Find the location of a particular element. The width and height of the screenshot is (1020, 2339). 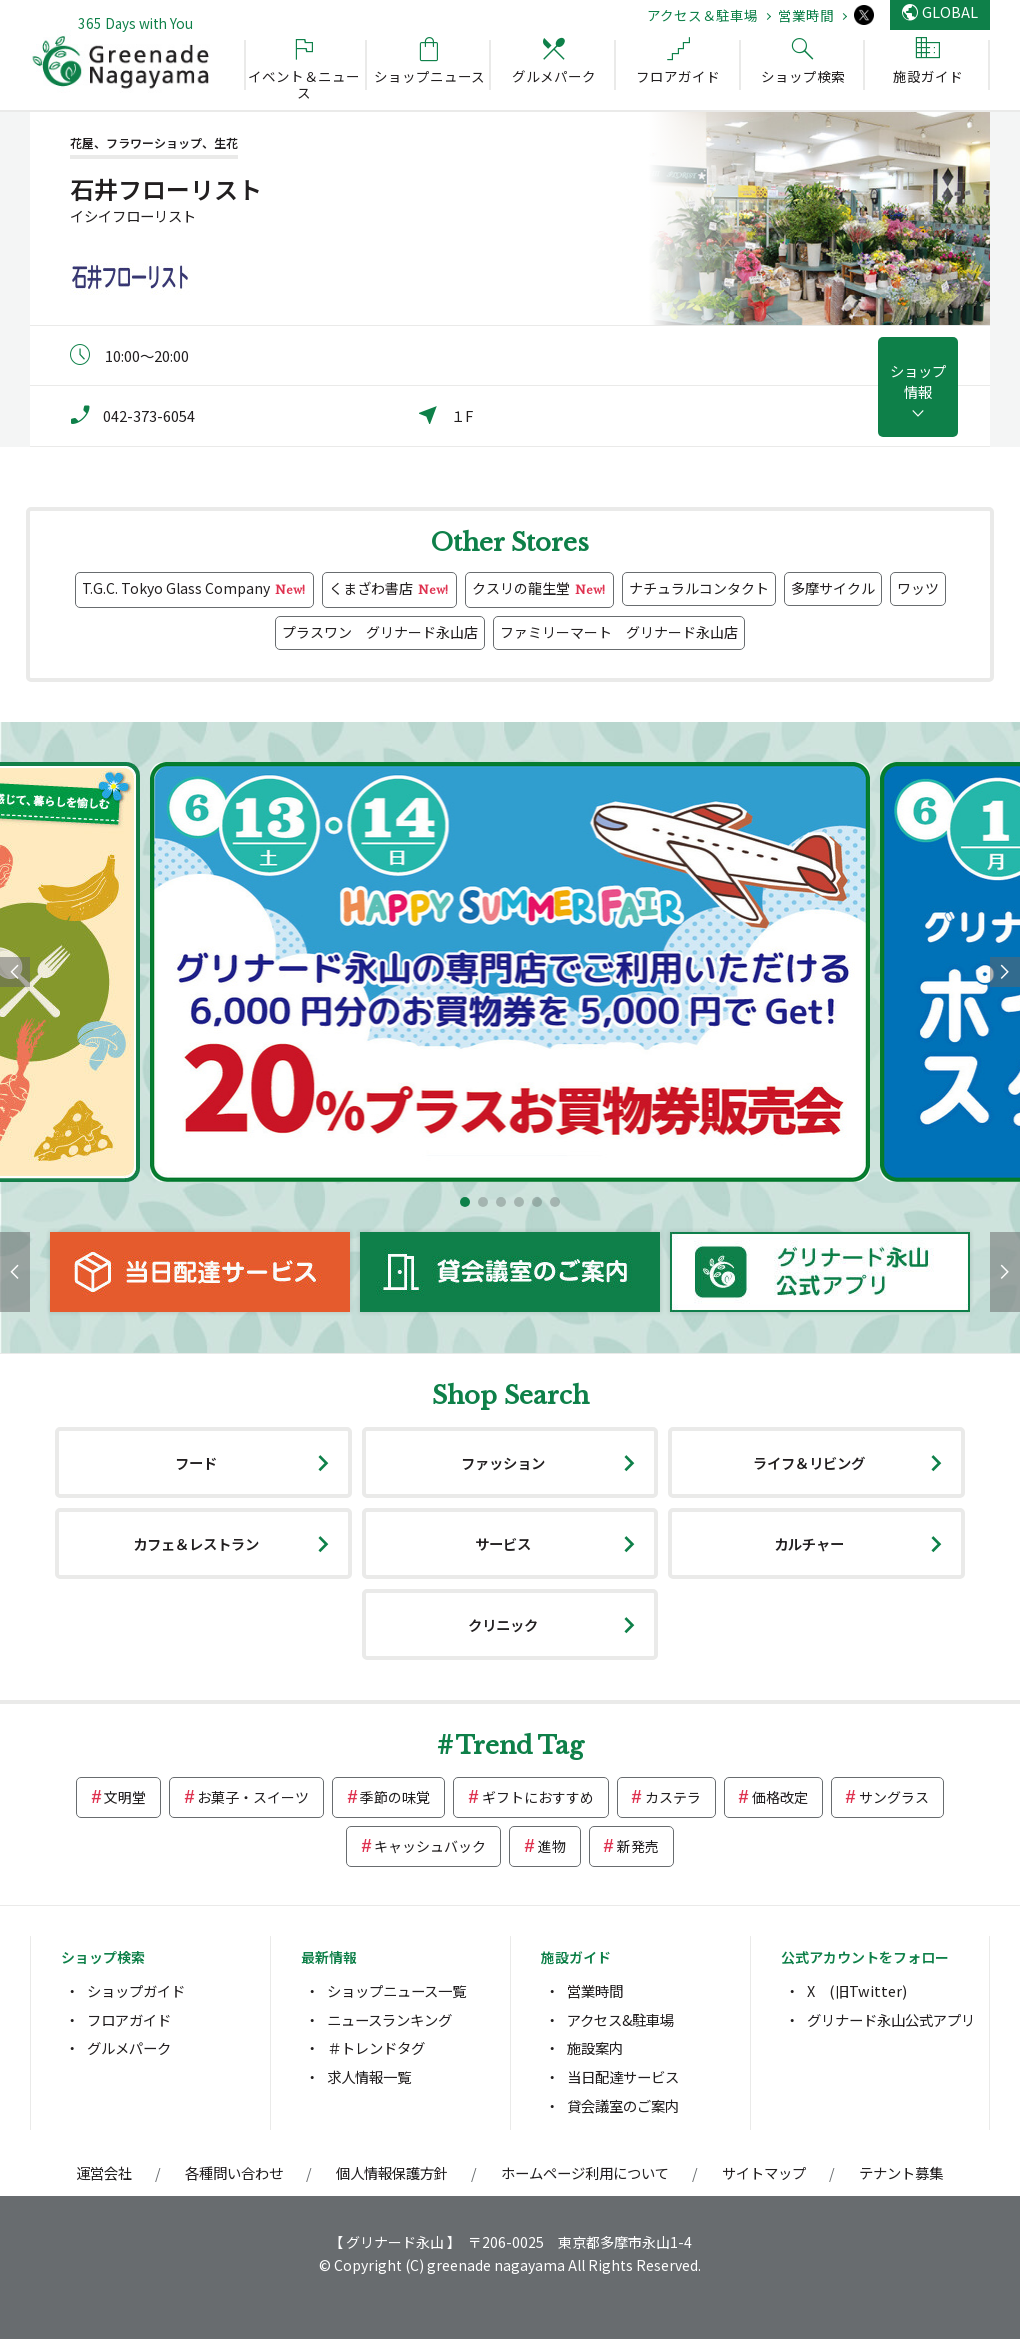

価格改定 is located at coordinates (780, 1797).